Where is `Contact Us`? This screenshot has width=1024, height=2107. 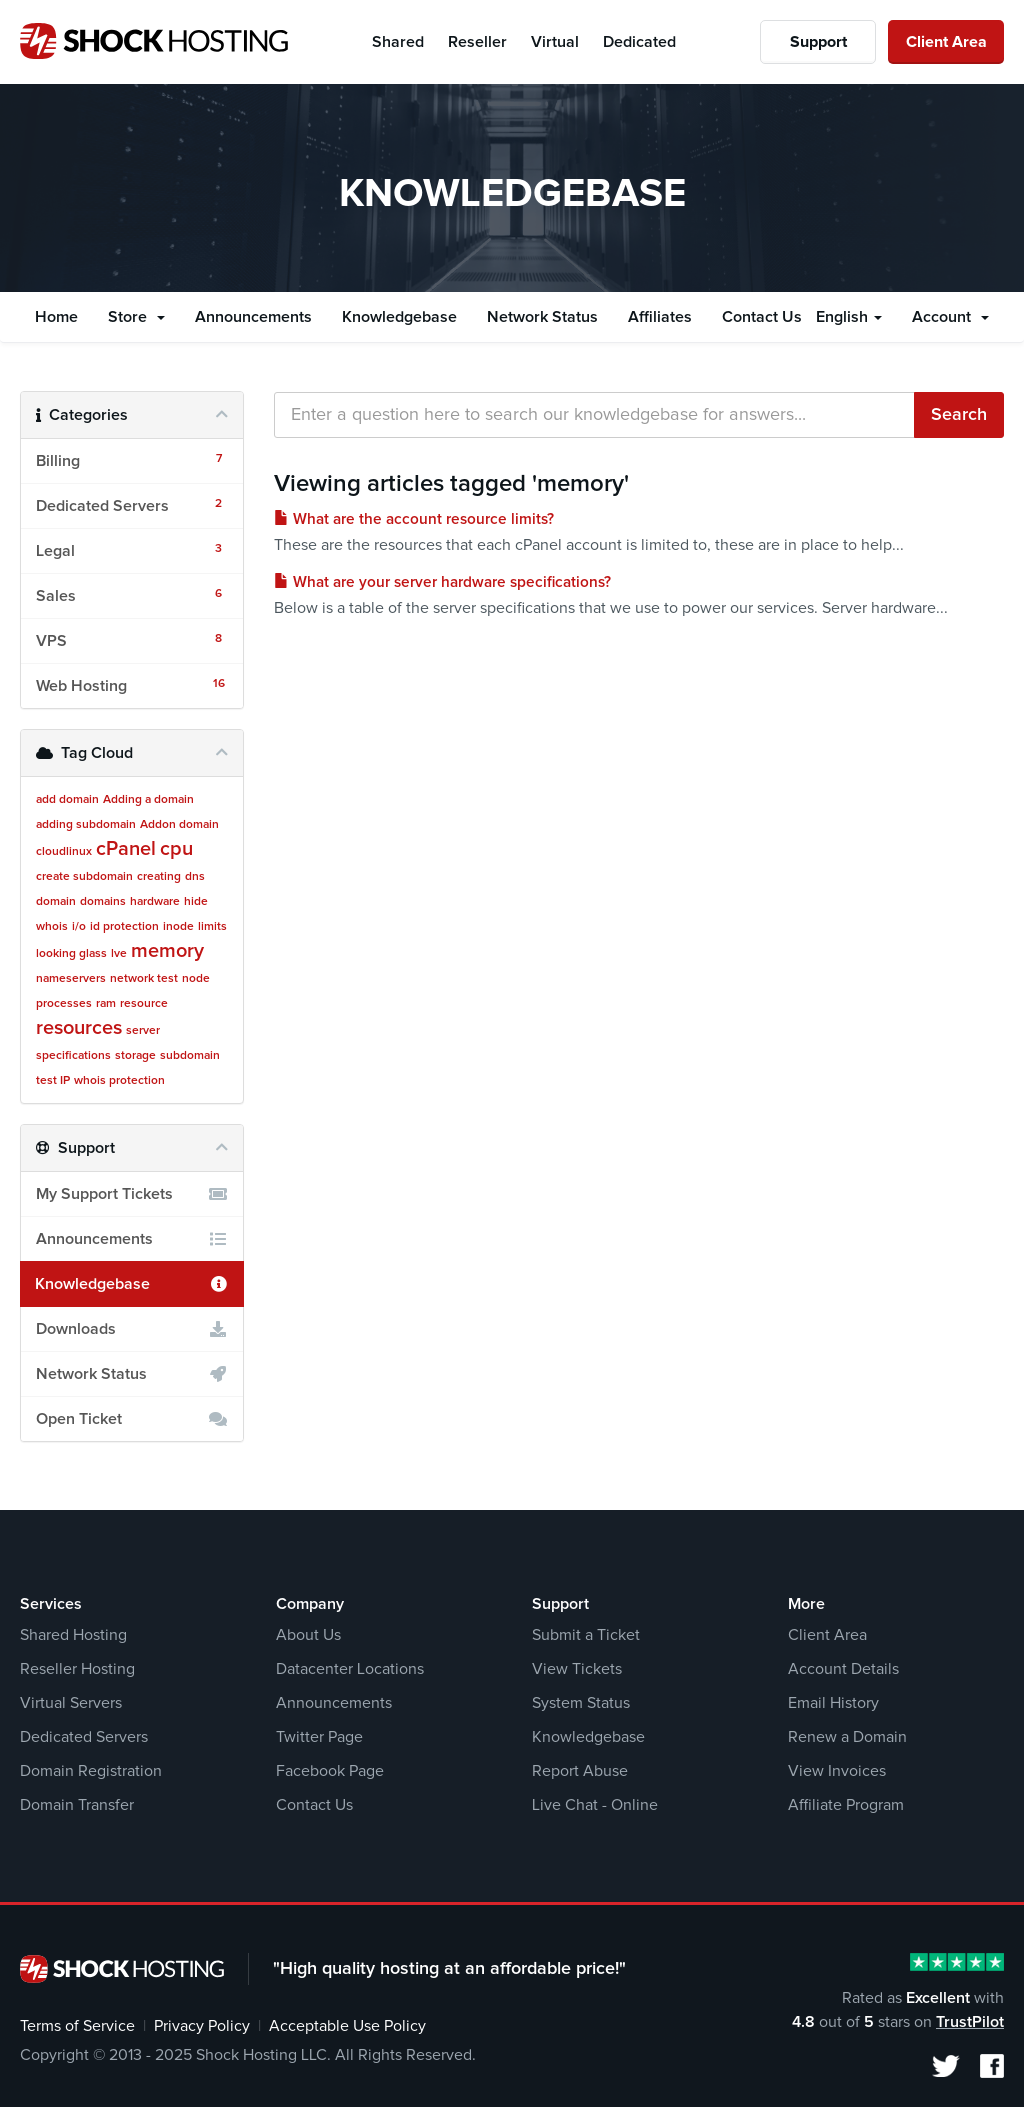
Contact Us is located at coordinates (762, 317).